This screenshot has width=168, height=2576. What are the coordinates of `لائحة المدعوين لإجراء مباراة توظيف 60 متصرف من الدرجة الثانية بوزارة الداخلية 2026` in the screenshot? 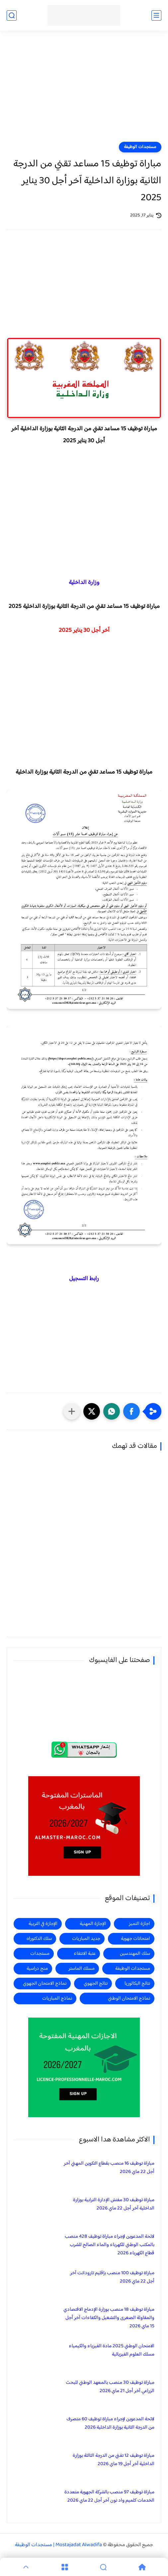 It's located at (110, 2423).